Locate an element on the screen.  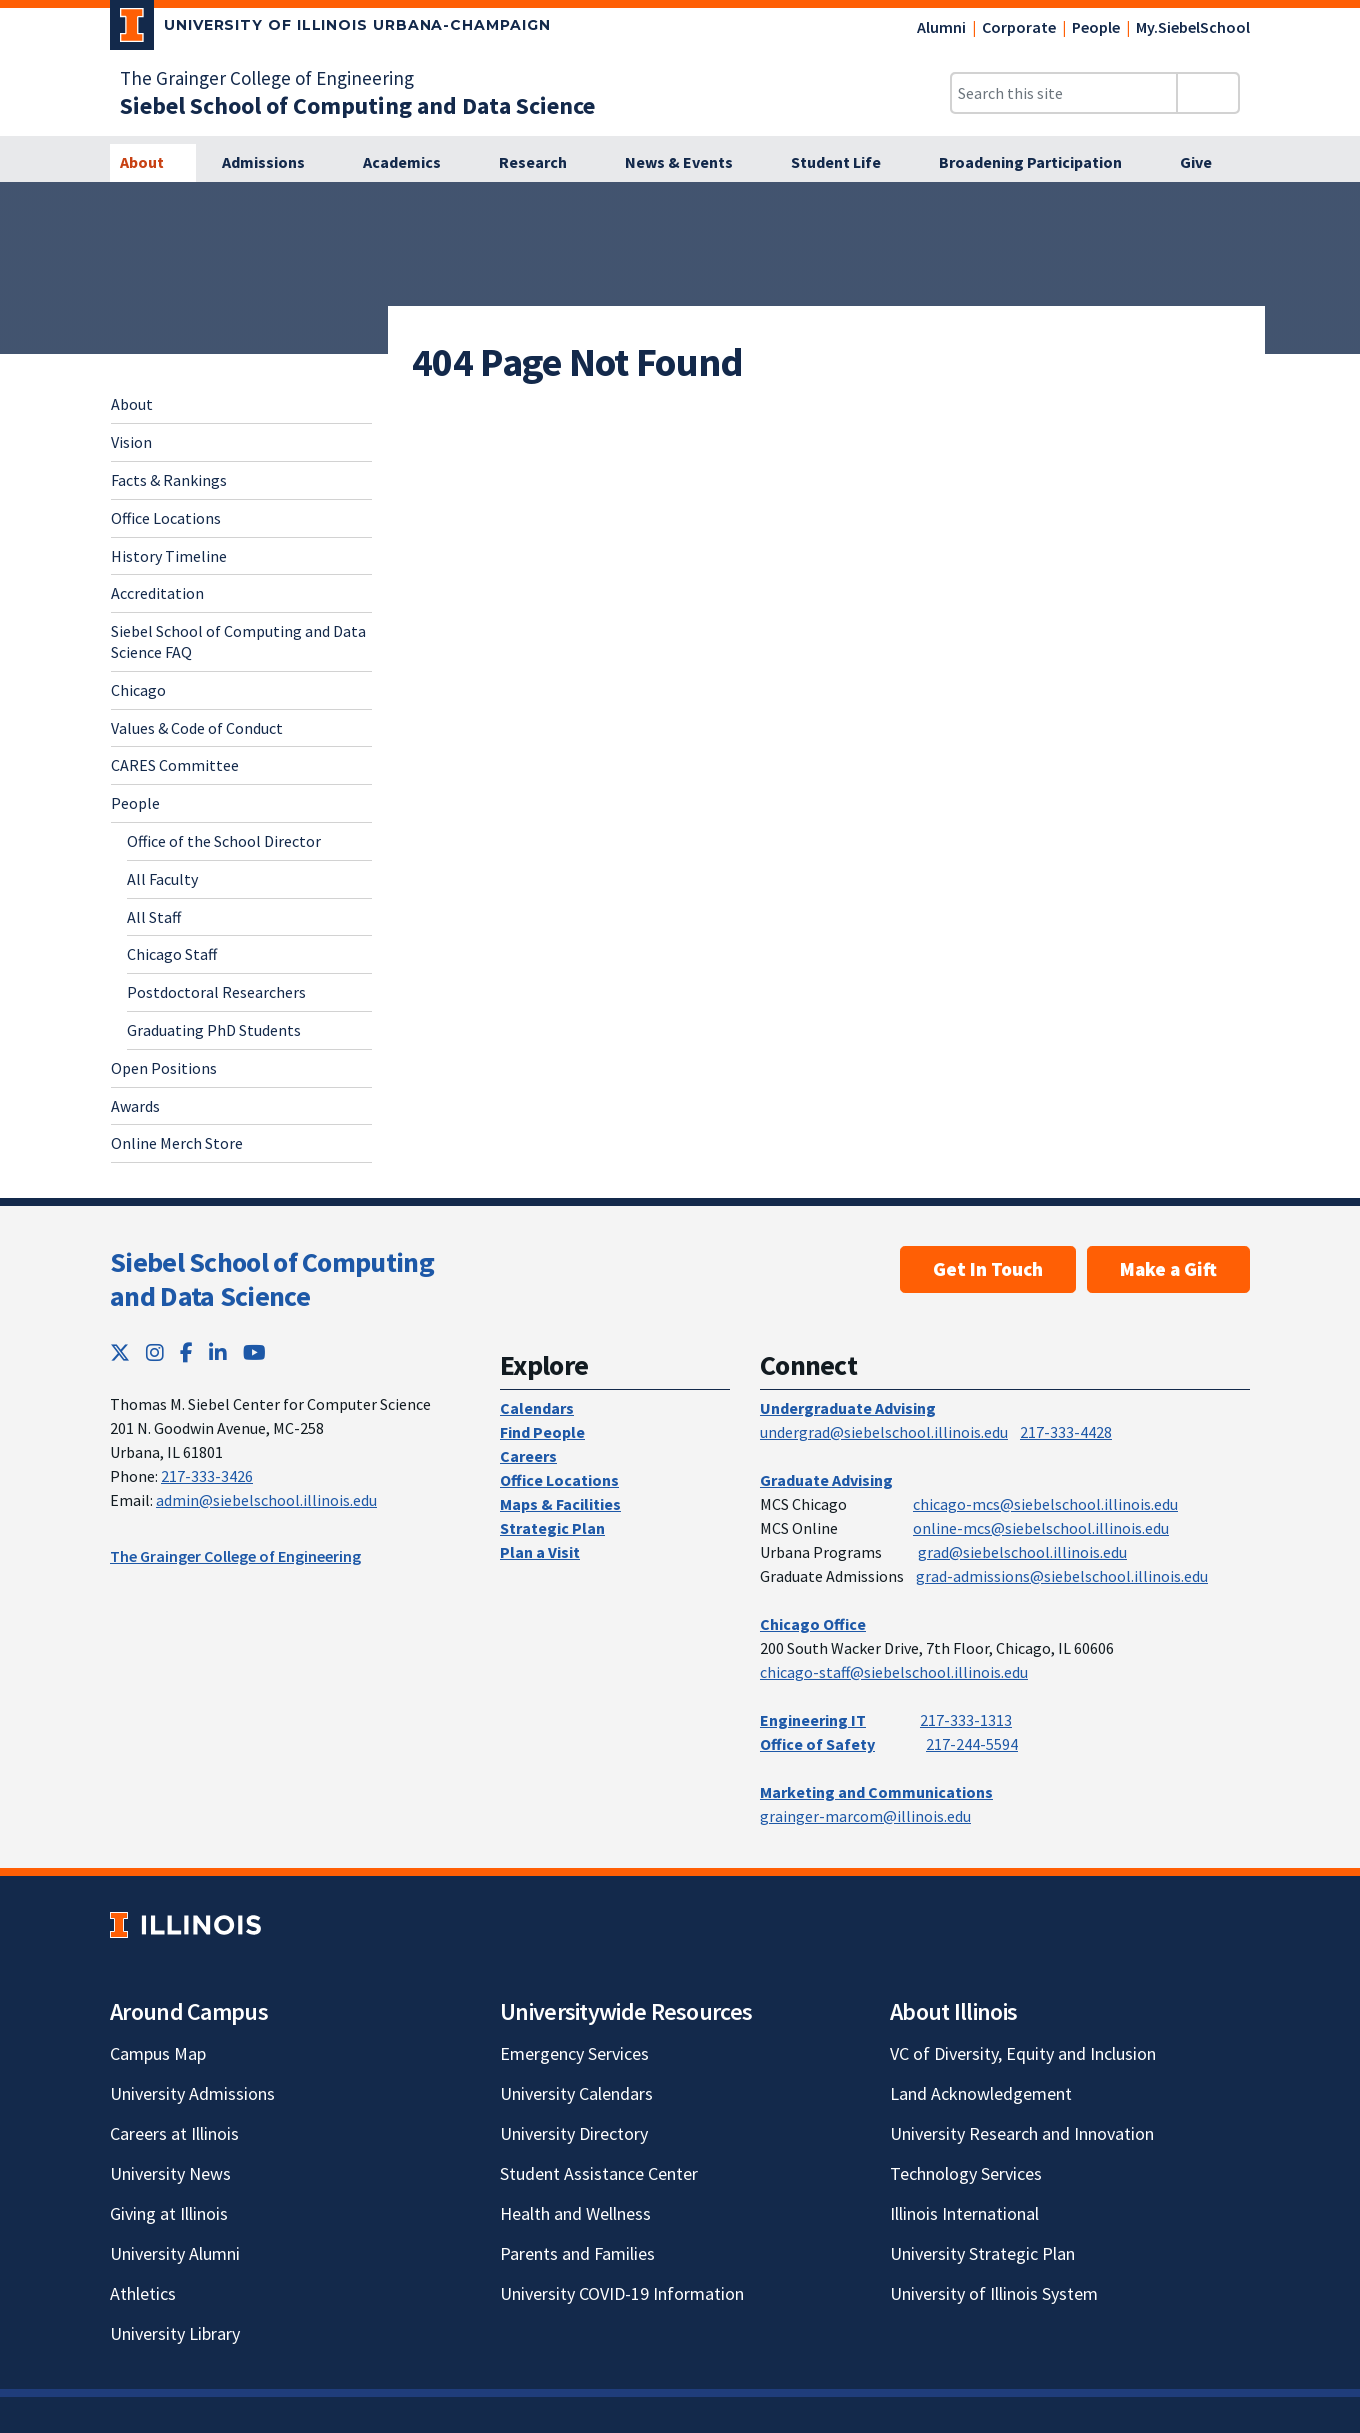
Athletics [Athletics; Link opens in new tab] is located at coordinates (143, 2293).